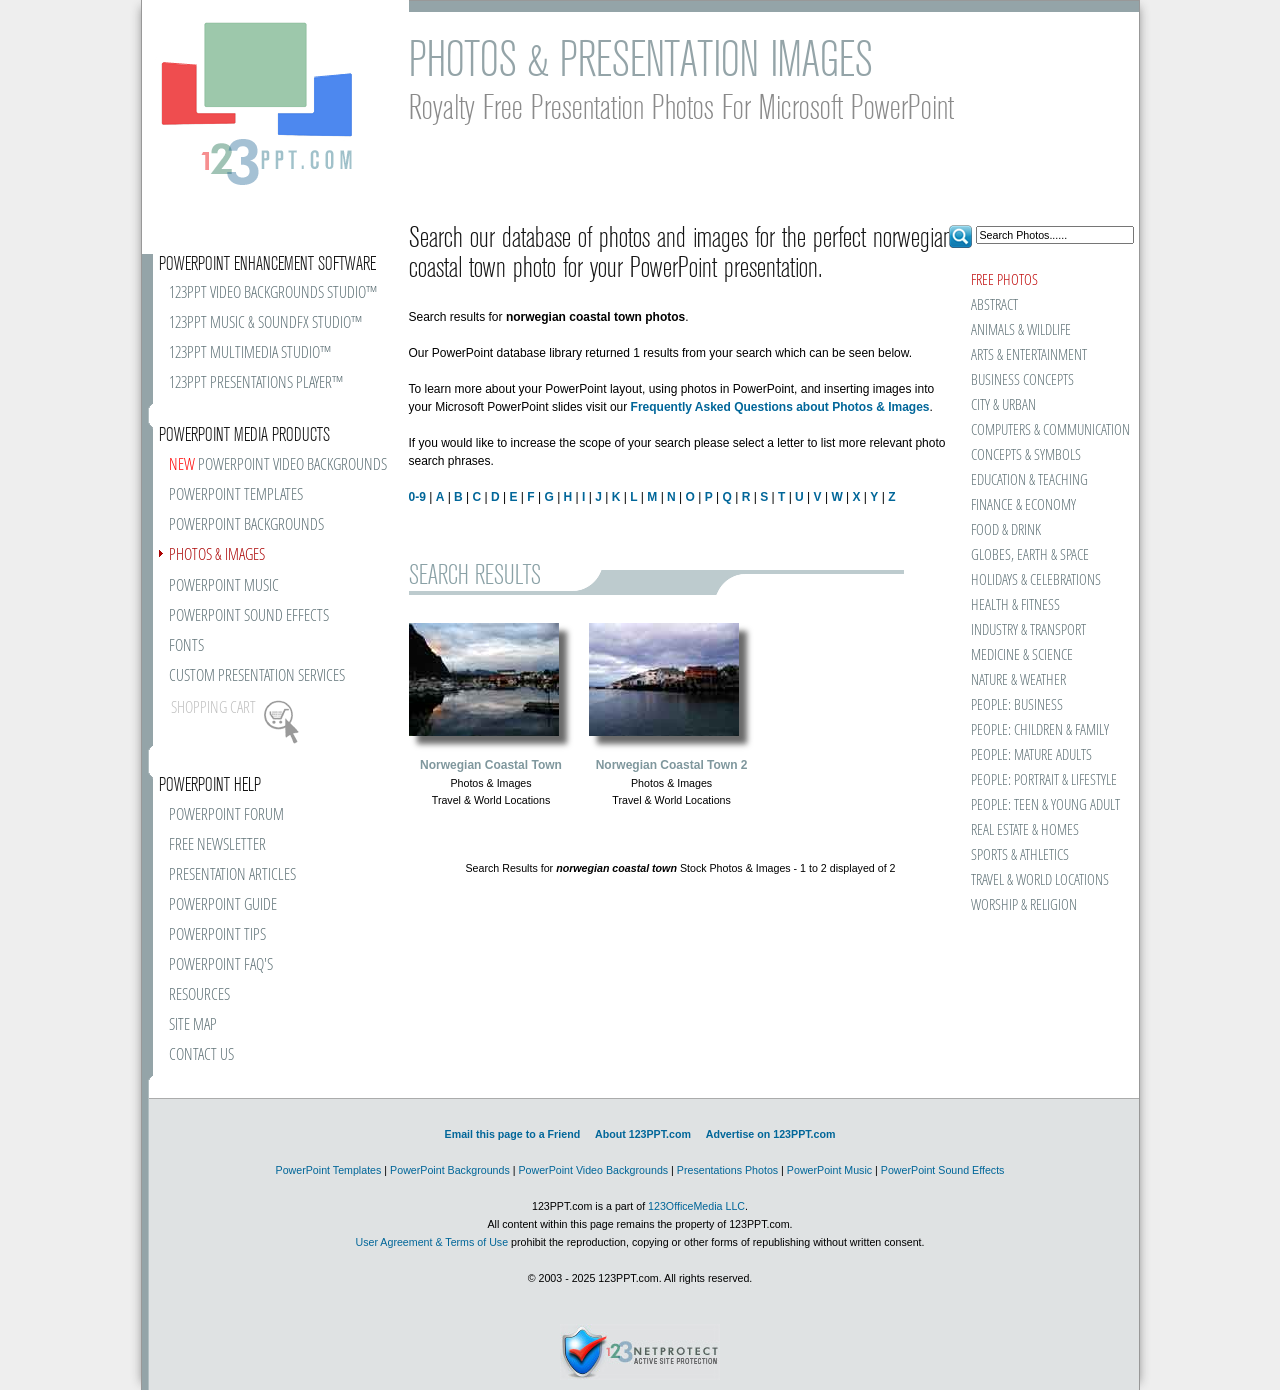 The width and height of the screenshot is (1280, 1390). Describe the element at coordinates (1029, 480) in the screenshot. I see `EDUCATION & TEACHING` at that location.